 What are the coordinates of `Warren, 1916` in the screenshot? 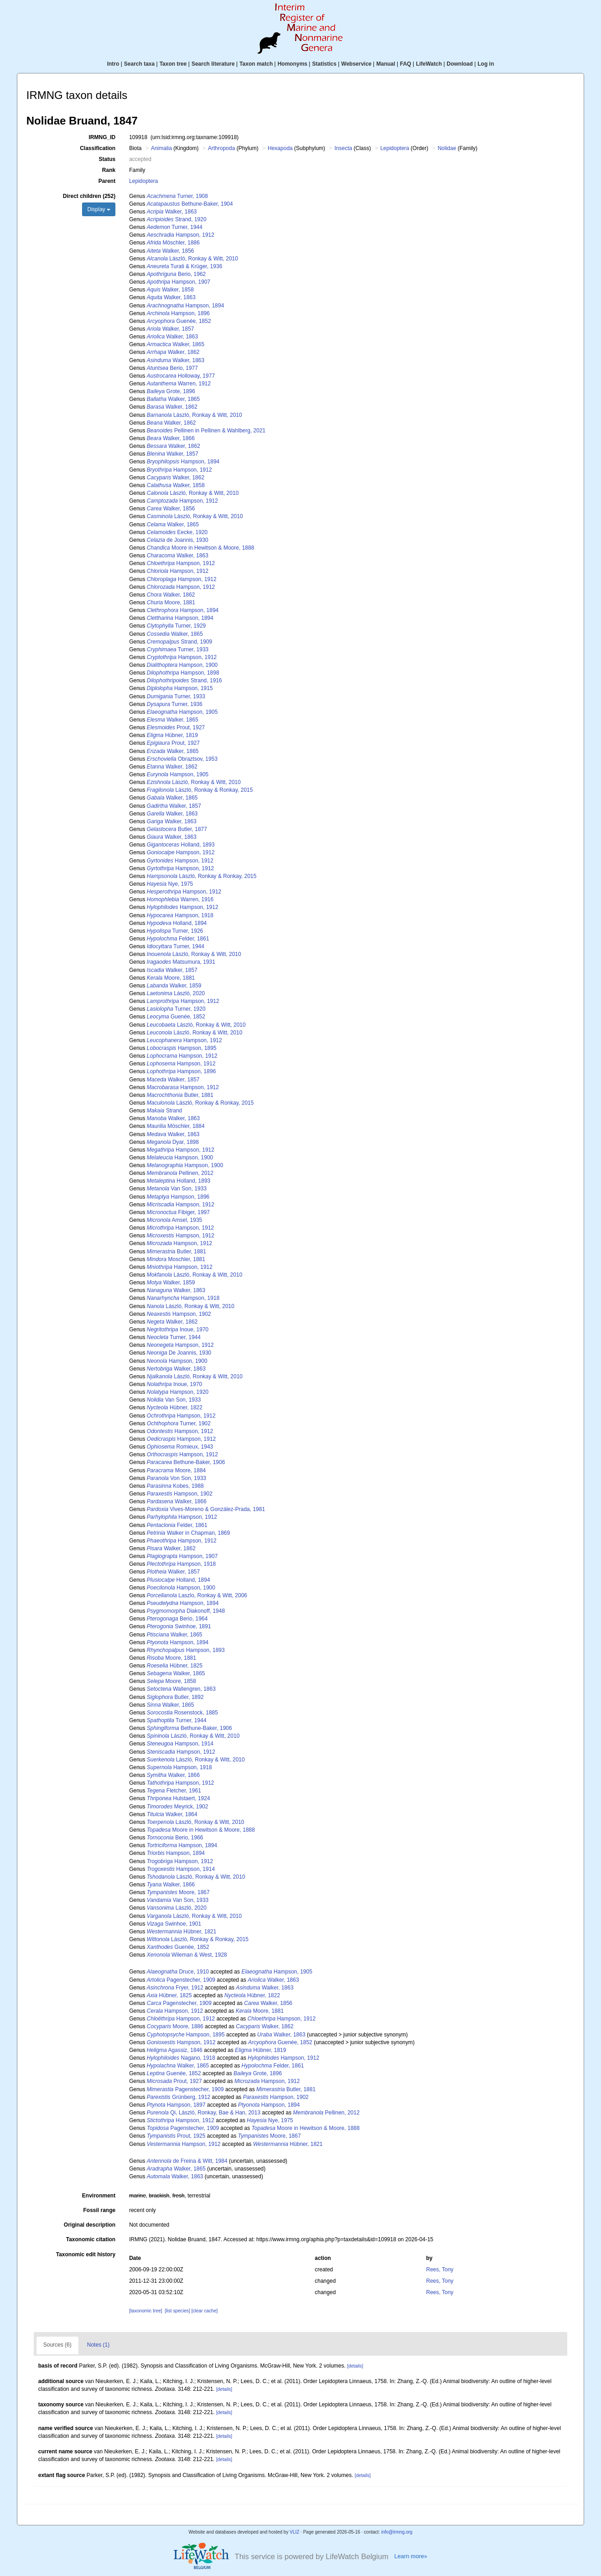 It's located at (180, 899).